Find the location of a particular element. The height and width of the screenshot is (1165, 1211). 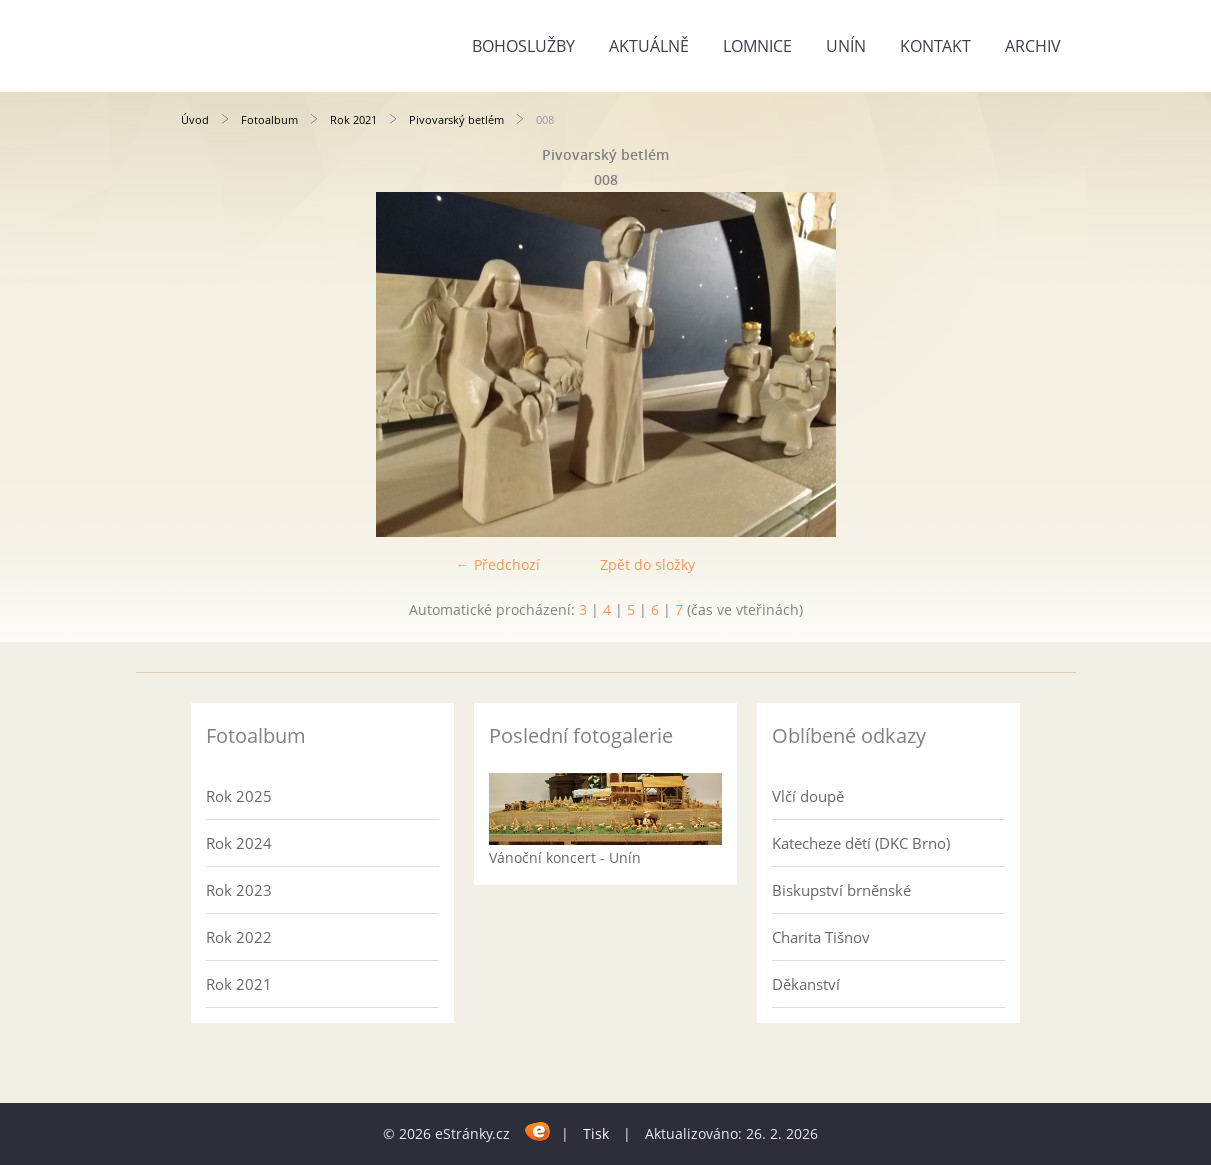

Rok 2021 is located at coordinates (353, 119).